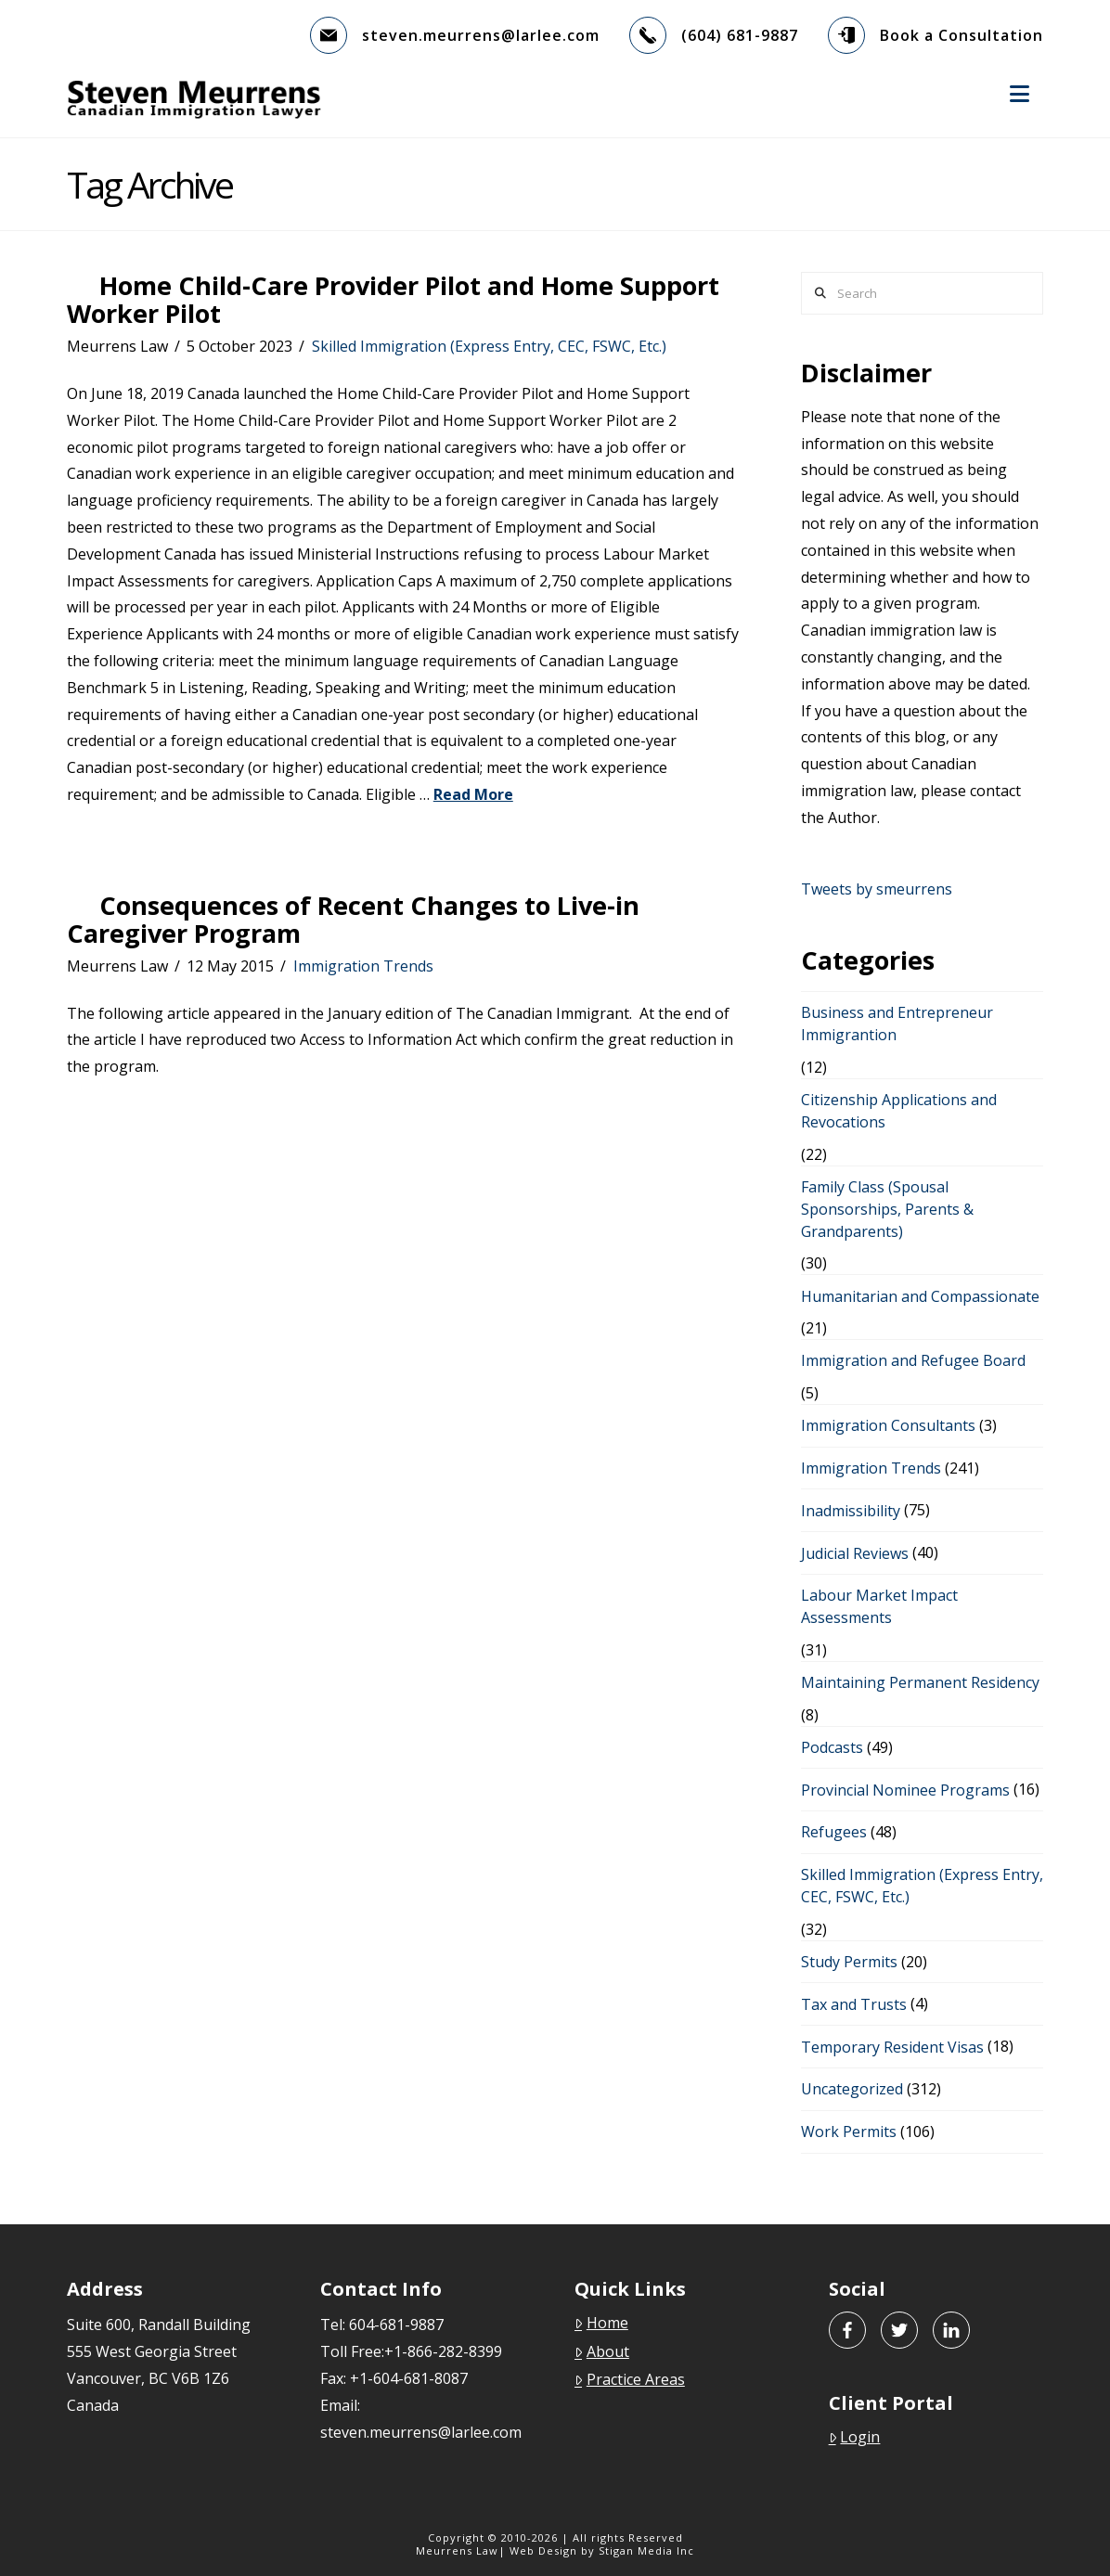  Describe the element at coordinates (849, 2131) in the screenshot. I see `Work Permits` at that location.